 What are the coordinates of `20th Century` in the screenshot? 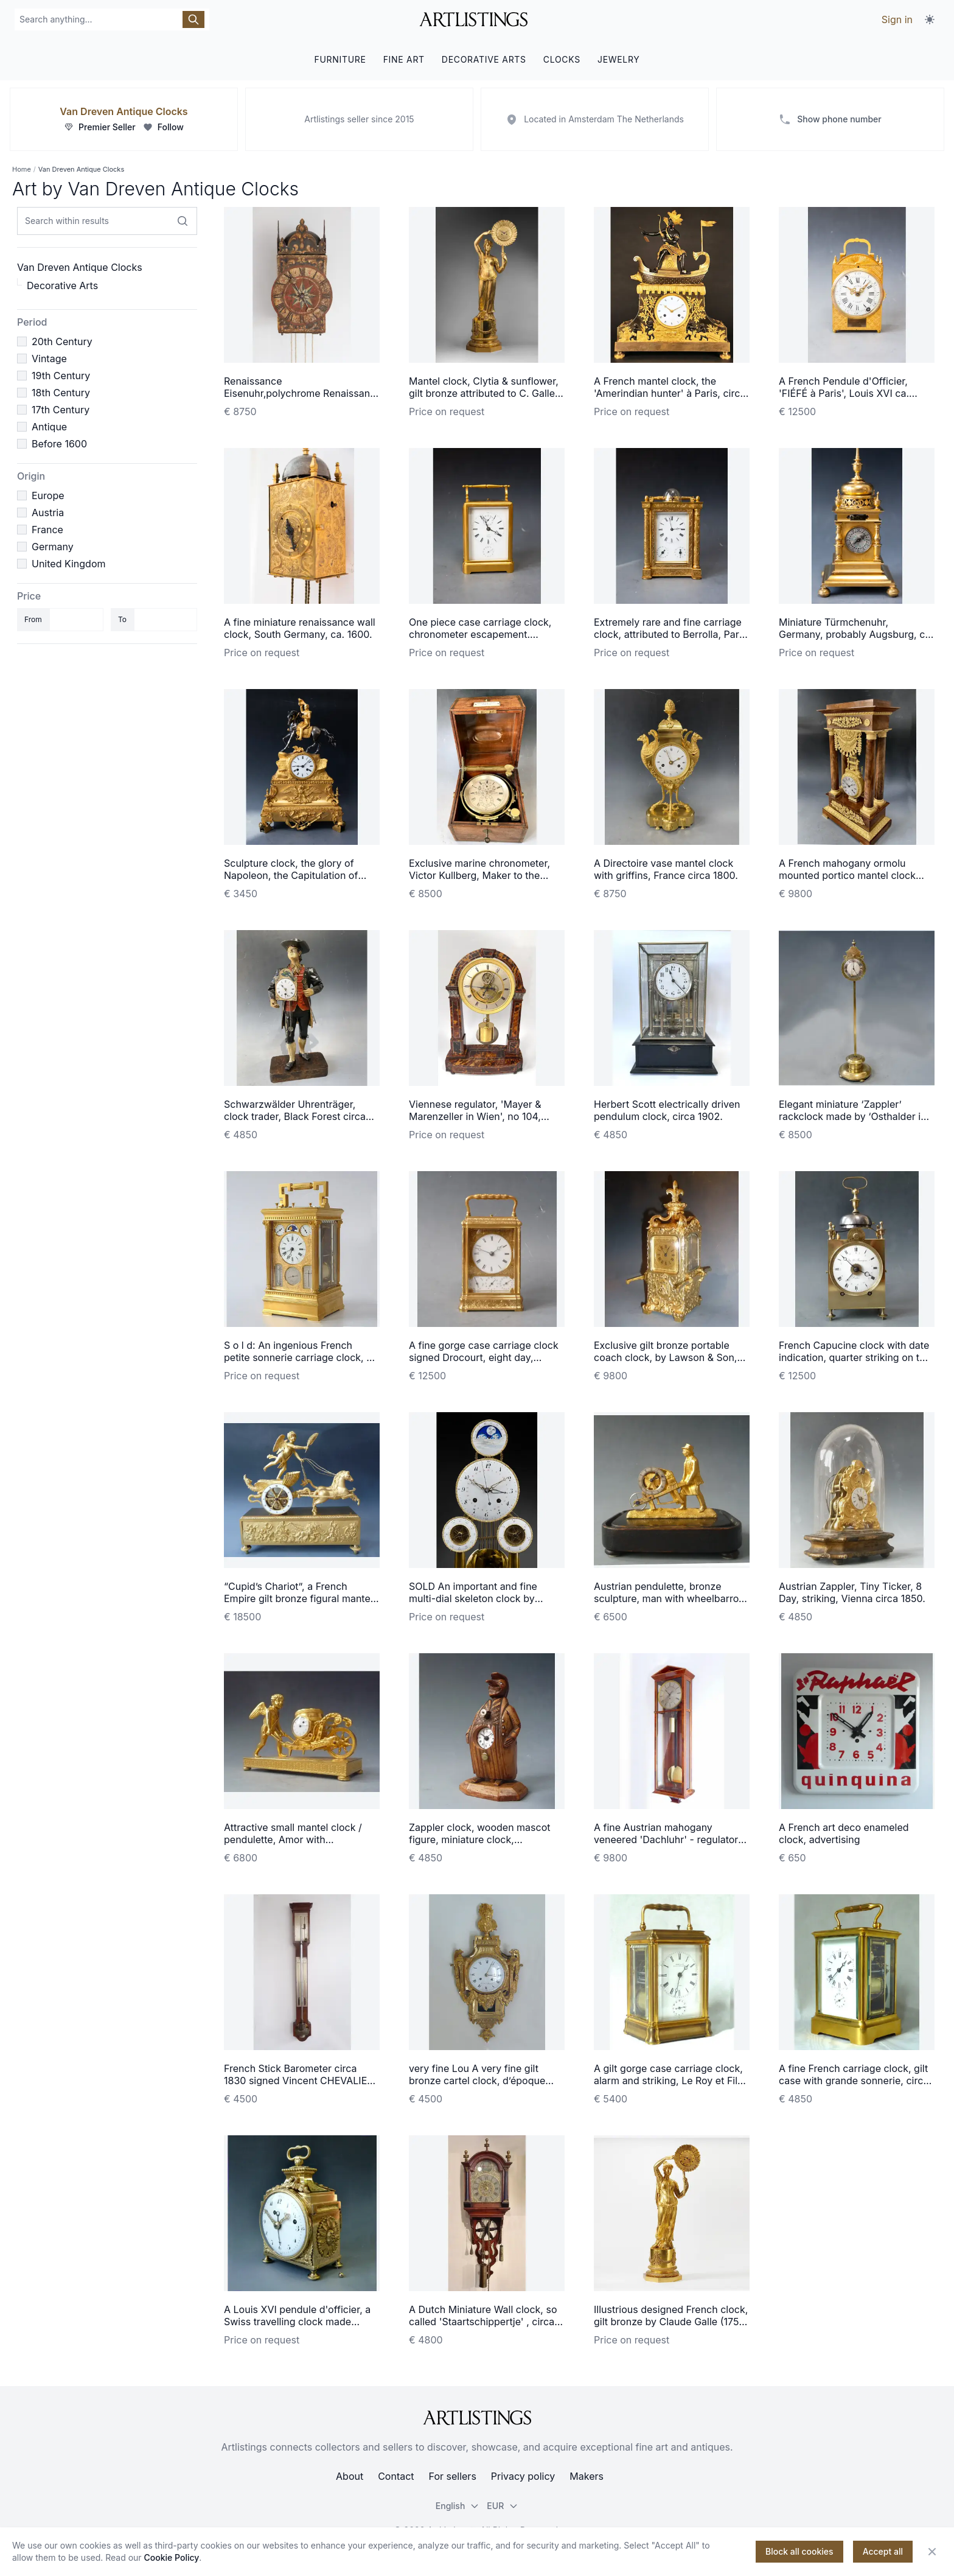 It's located at (62, 341).